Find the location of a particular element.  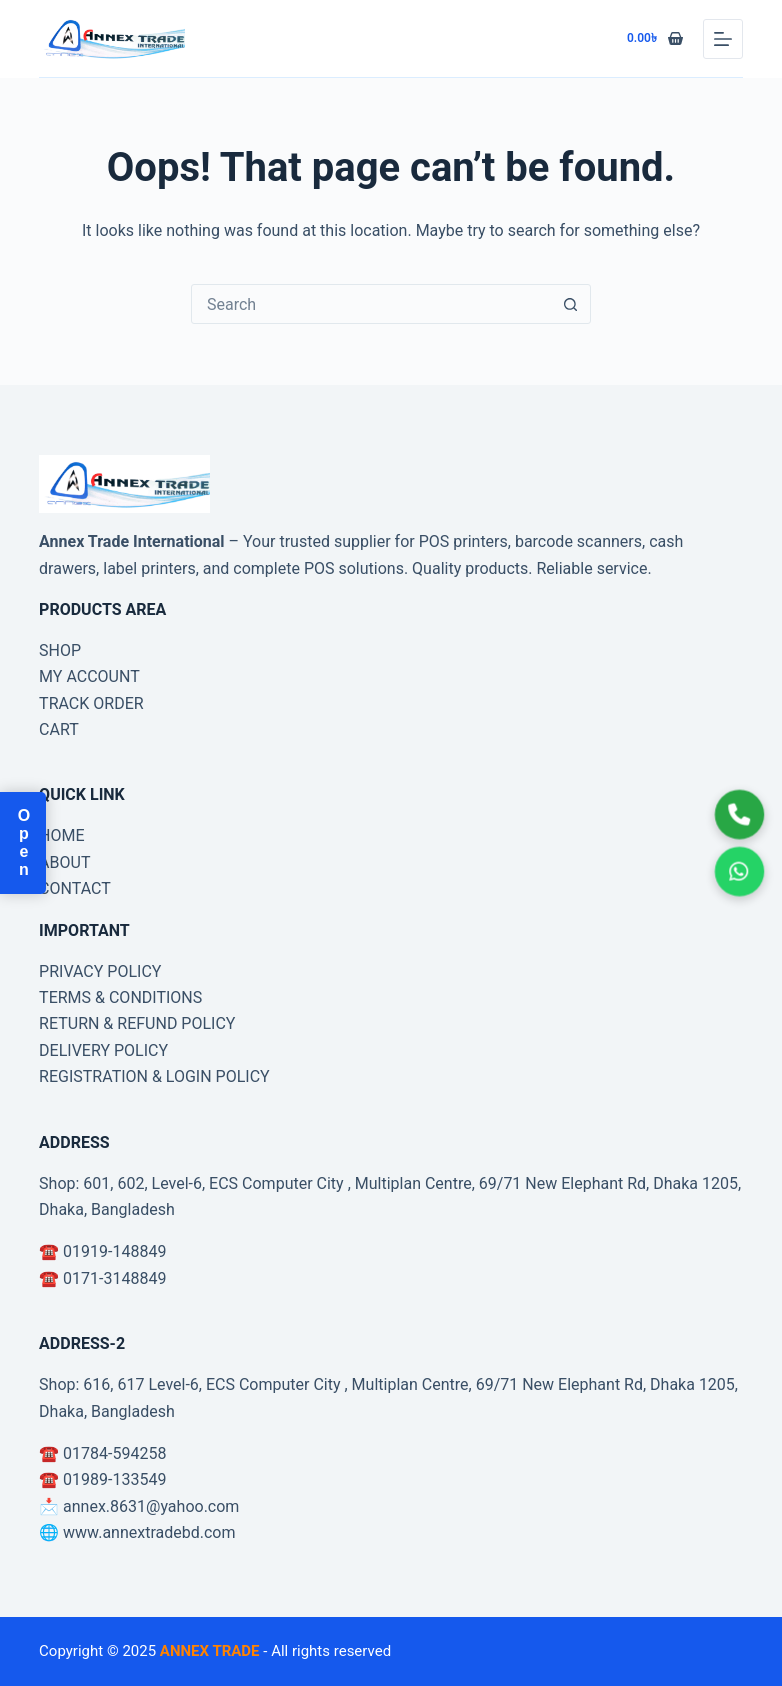

CART is located at coordinates (59, 729).